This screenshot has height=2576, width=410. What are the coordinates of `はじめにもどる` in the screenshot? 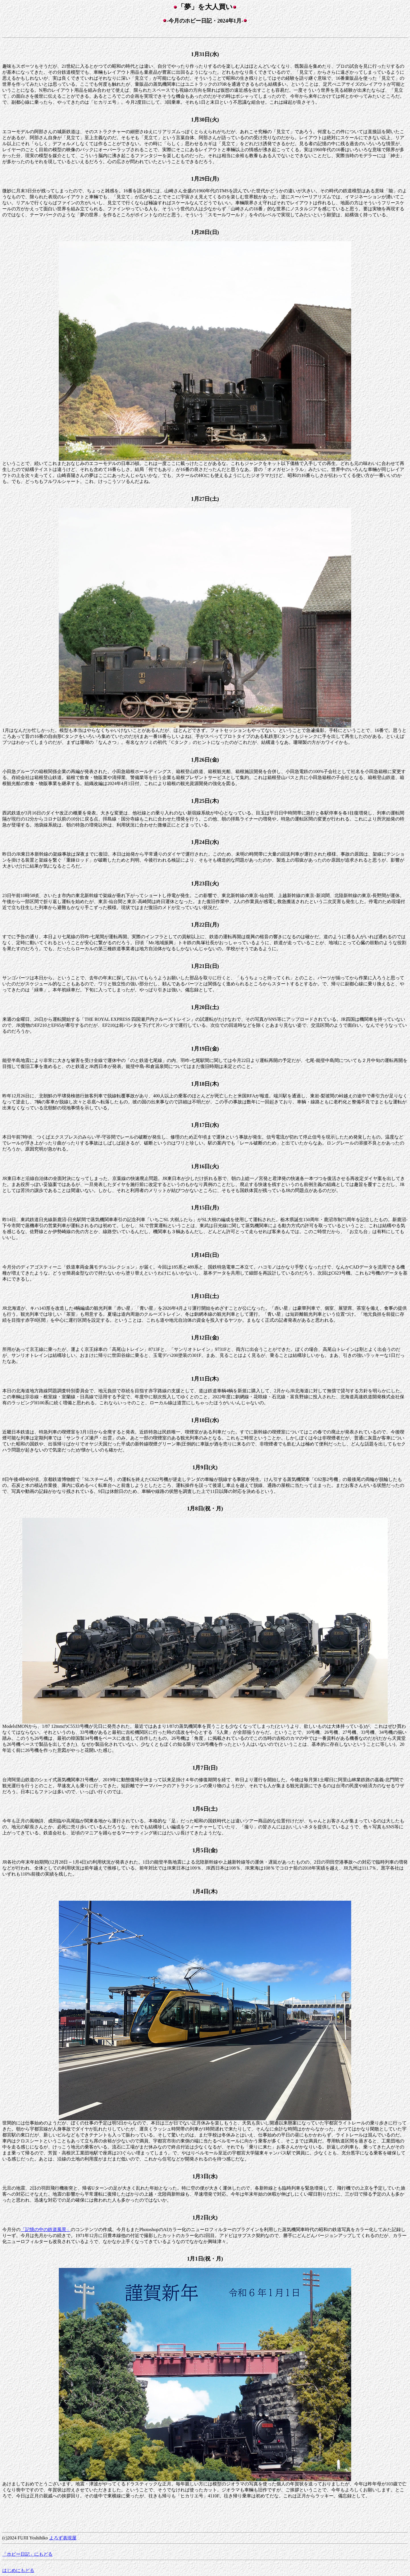 It's located at (18, 2570).